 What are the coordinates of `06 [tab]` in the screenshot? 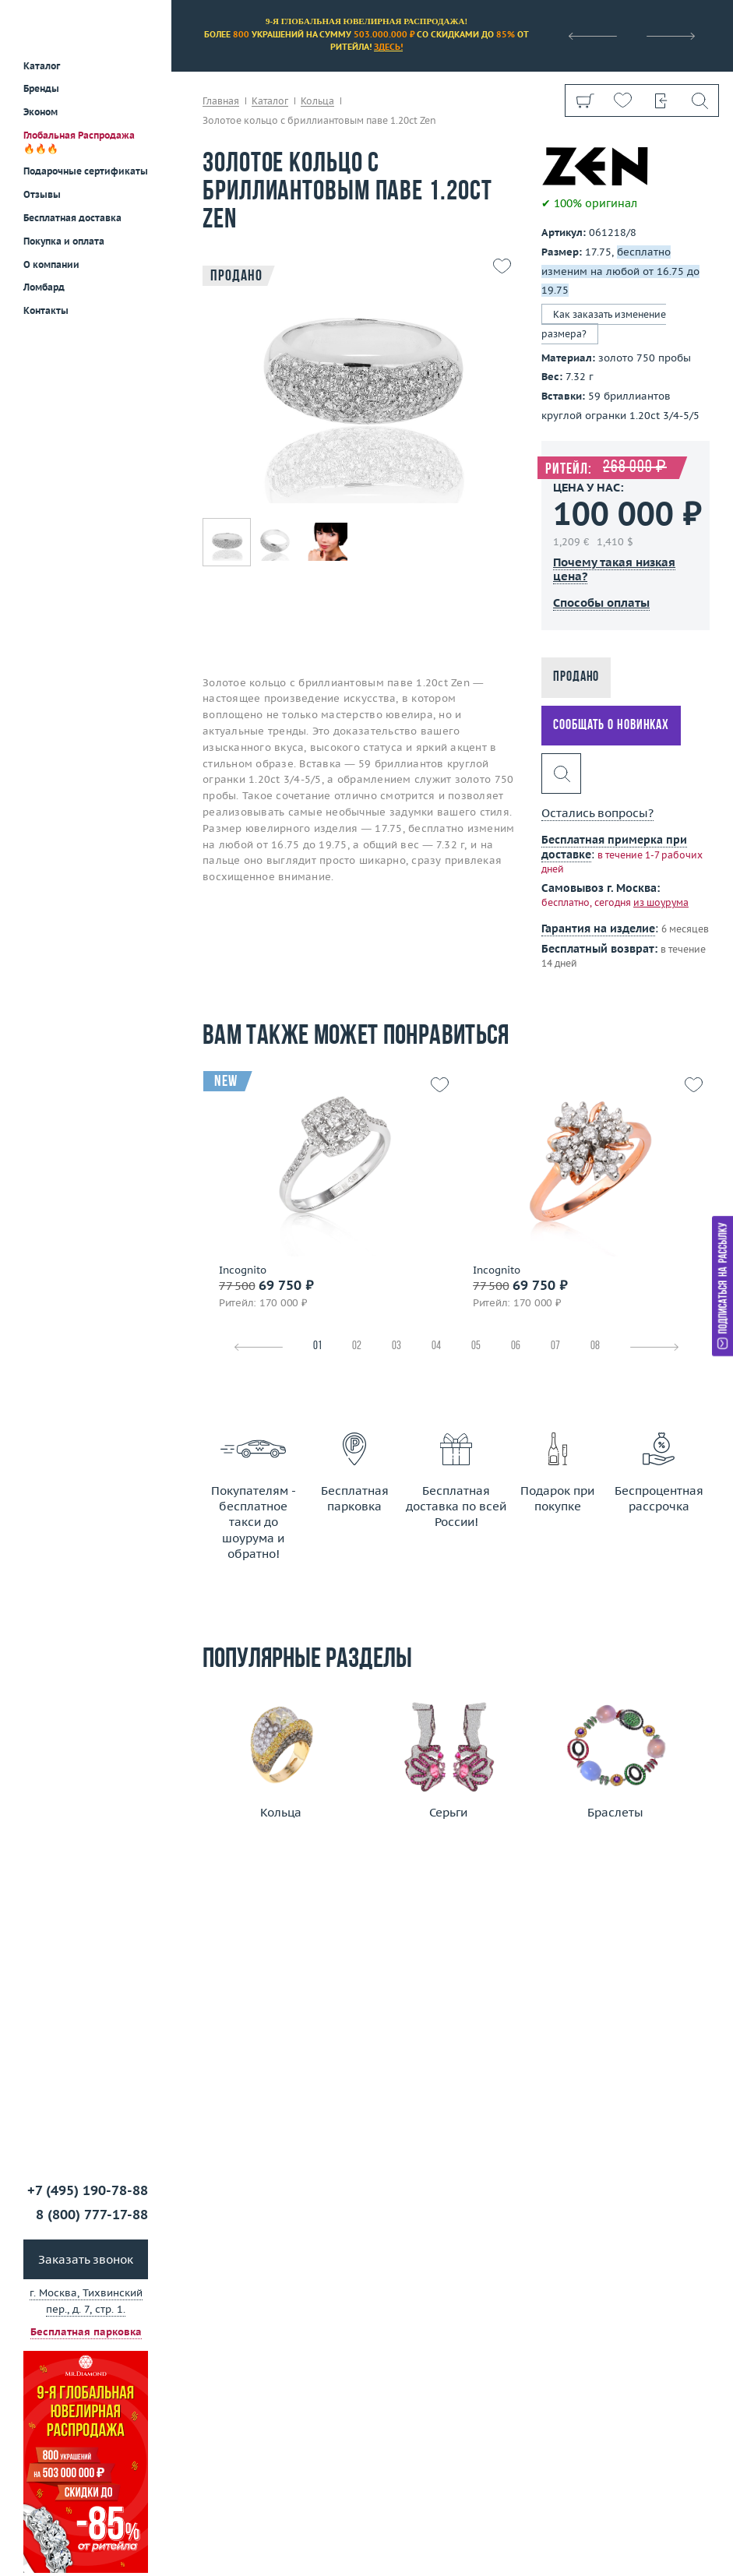 It's located at (515, 1346).